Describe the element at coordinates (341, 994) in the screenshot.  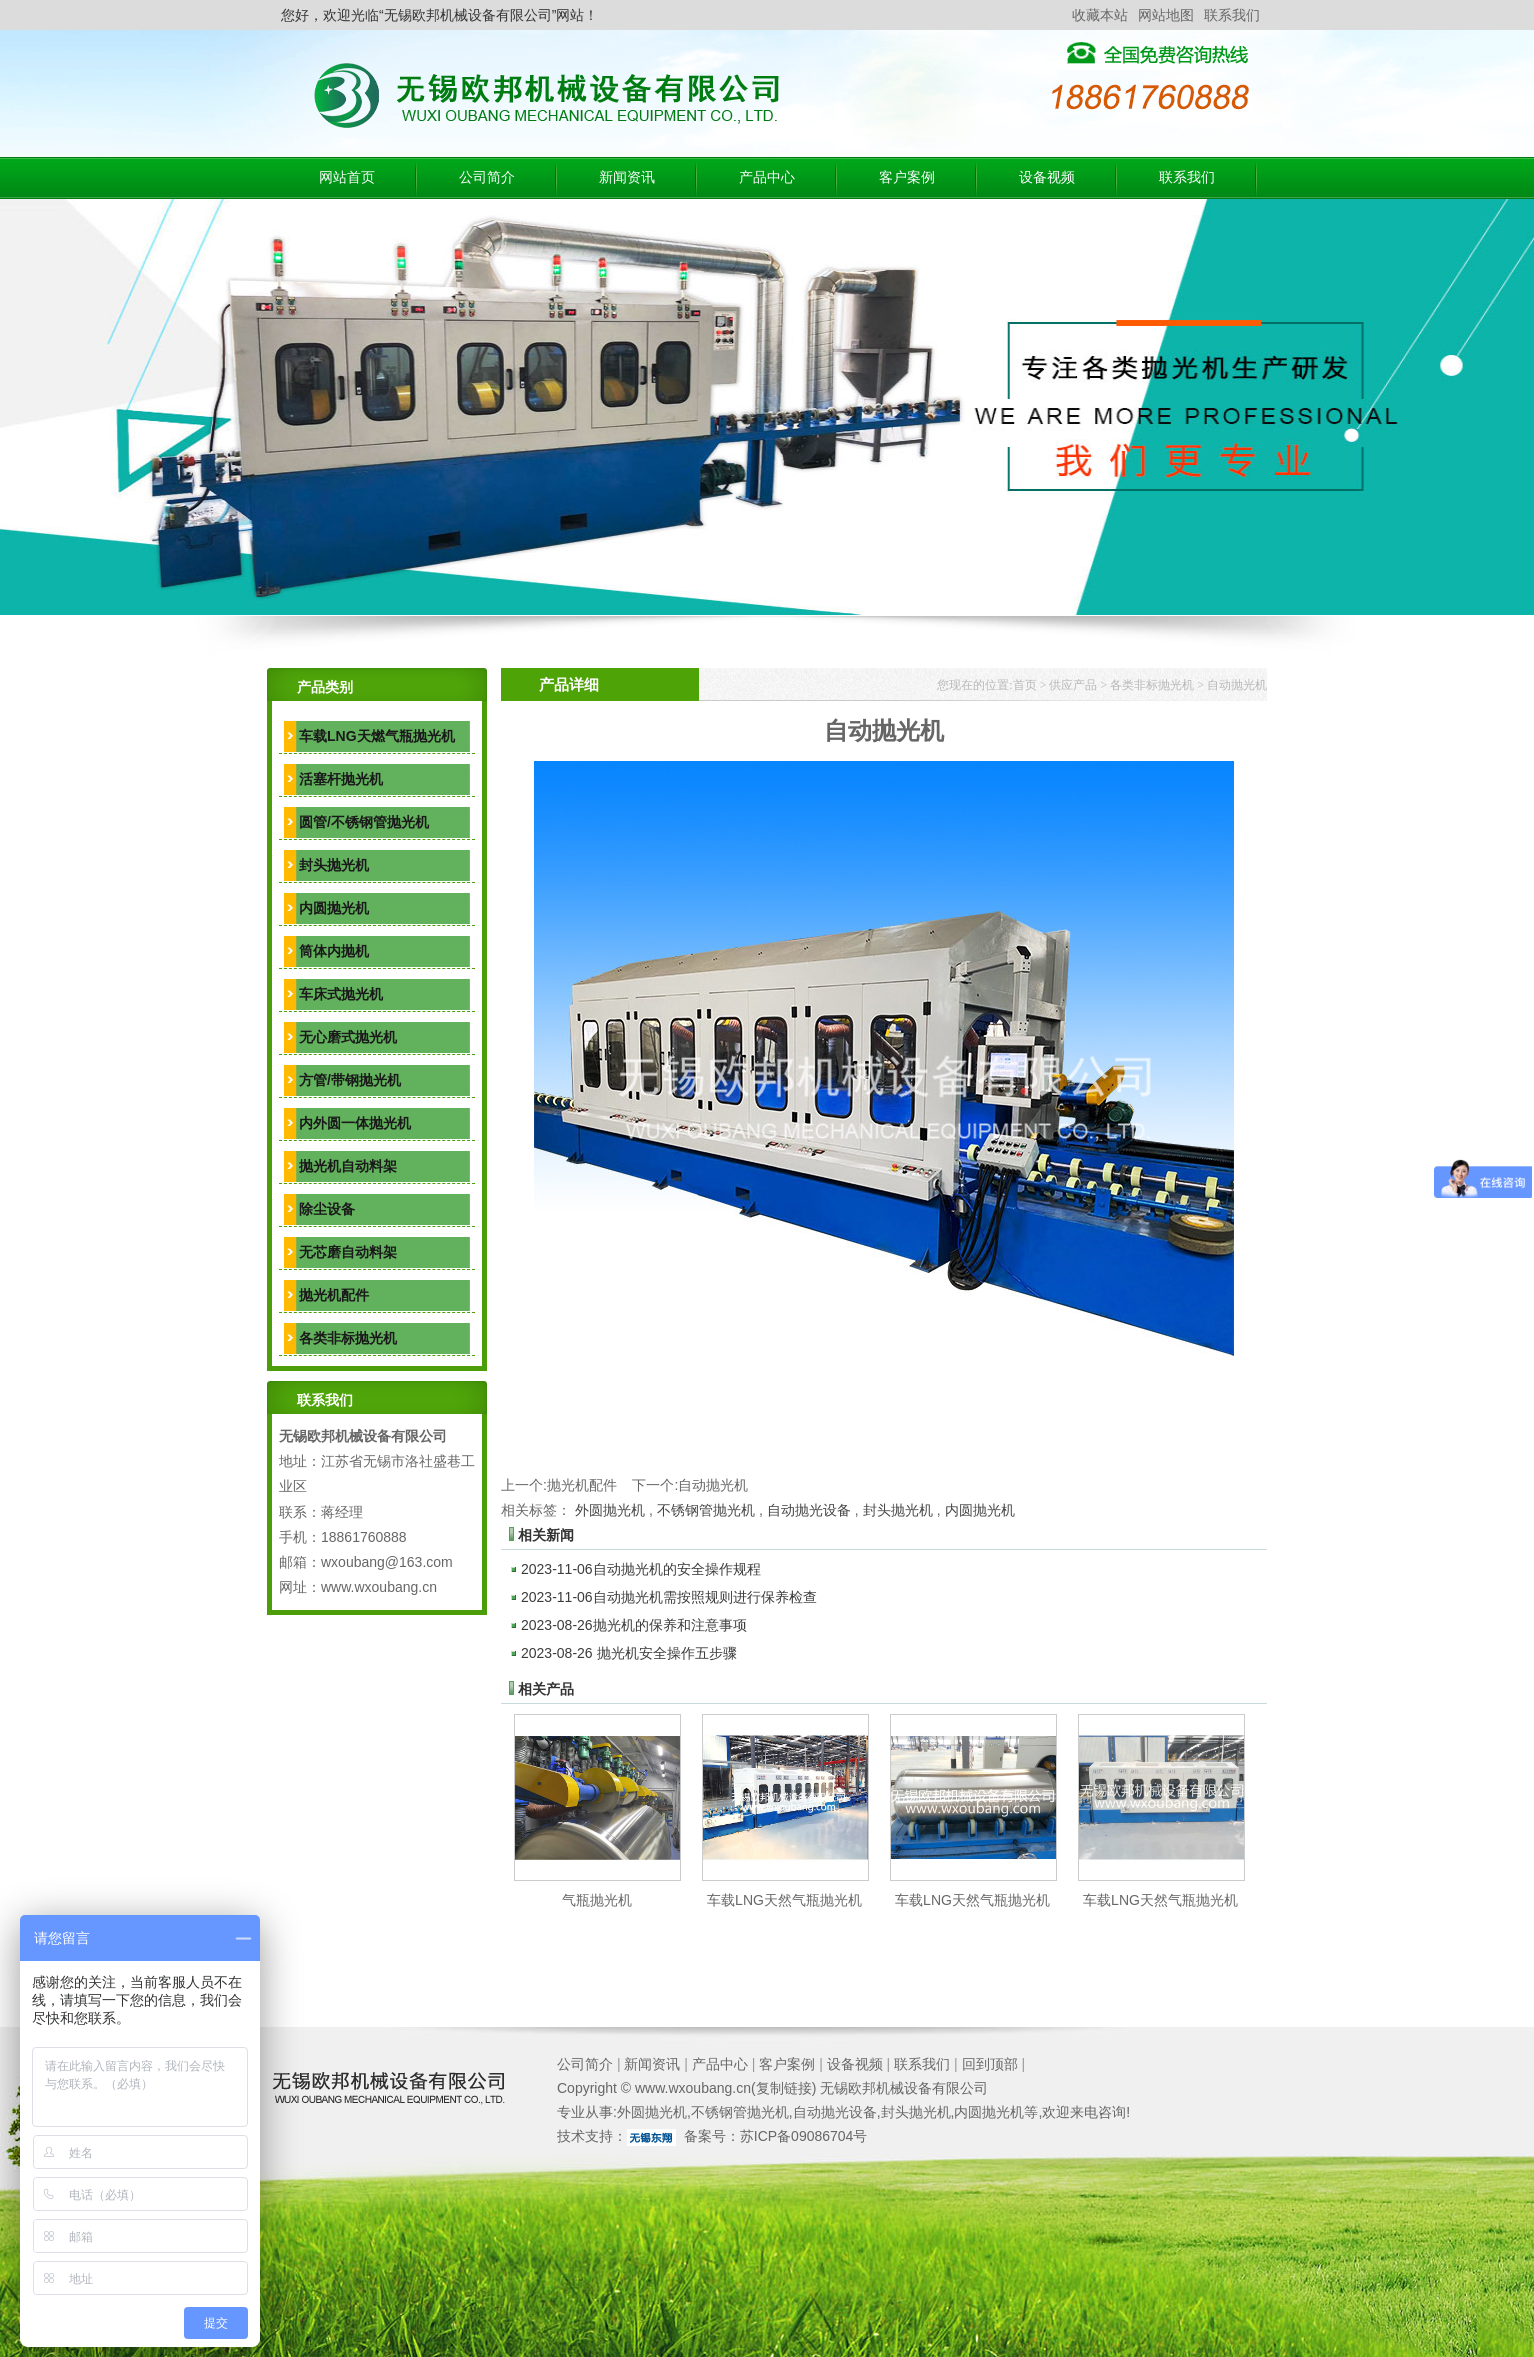
I see `车床式抛光机` at that location.